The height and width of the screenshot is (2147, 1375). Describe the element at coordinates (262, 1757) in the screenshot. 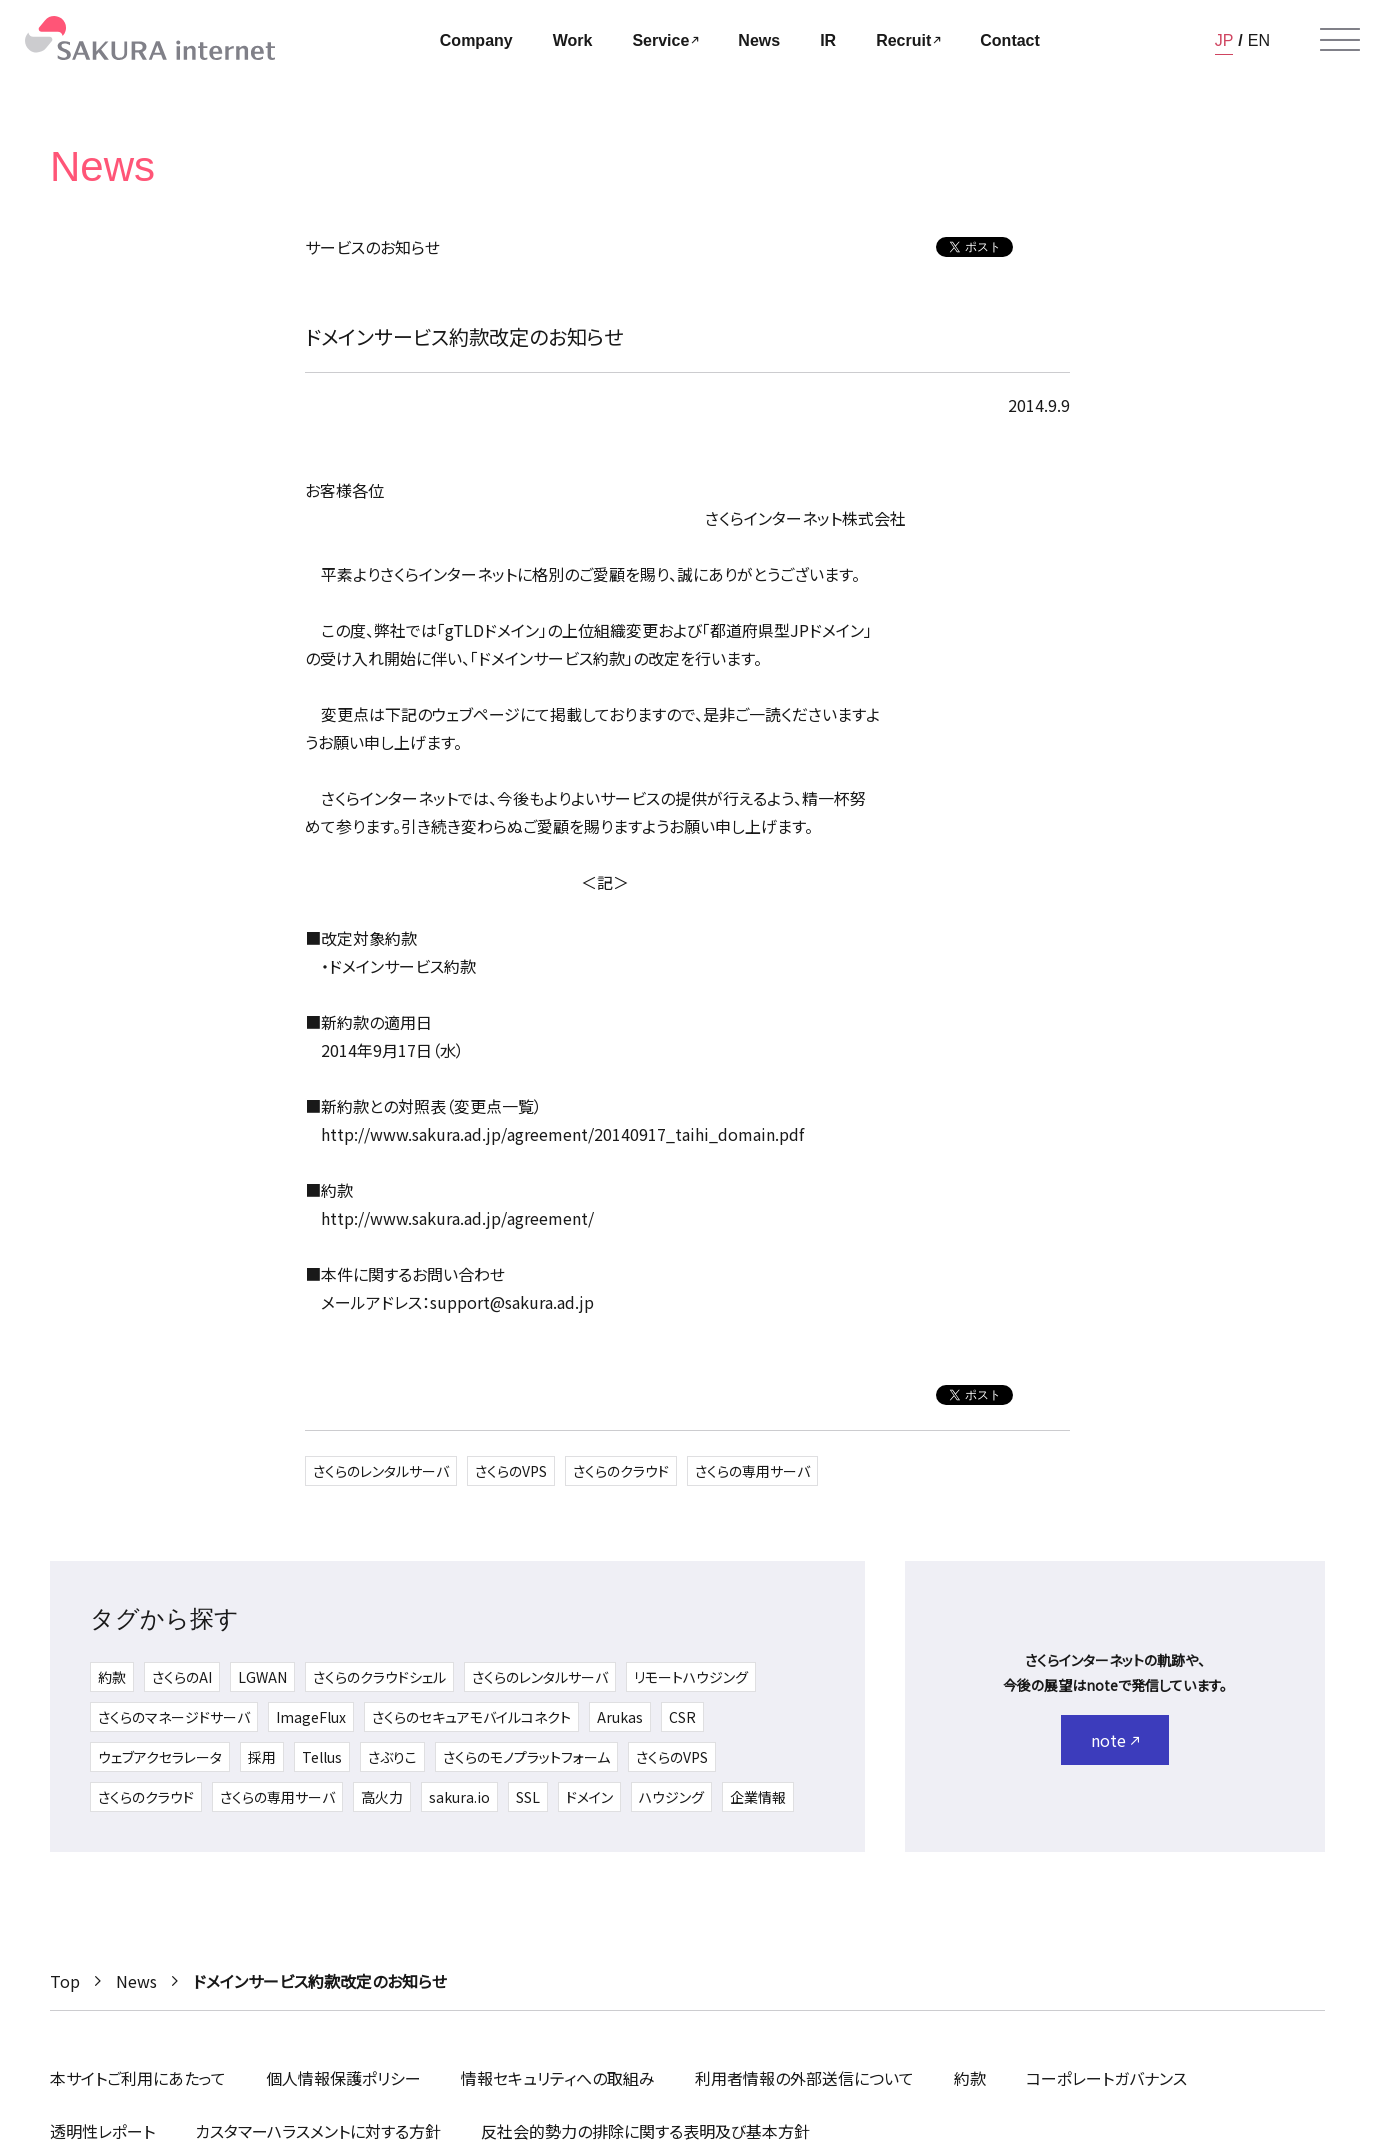

I see `採用` at that location.